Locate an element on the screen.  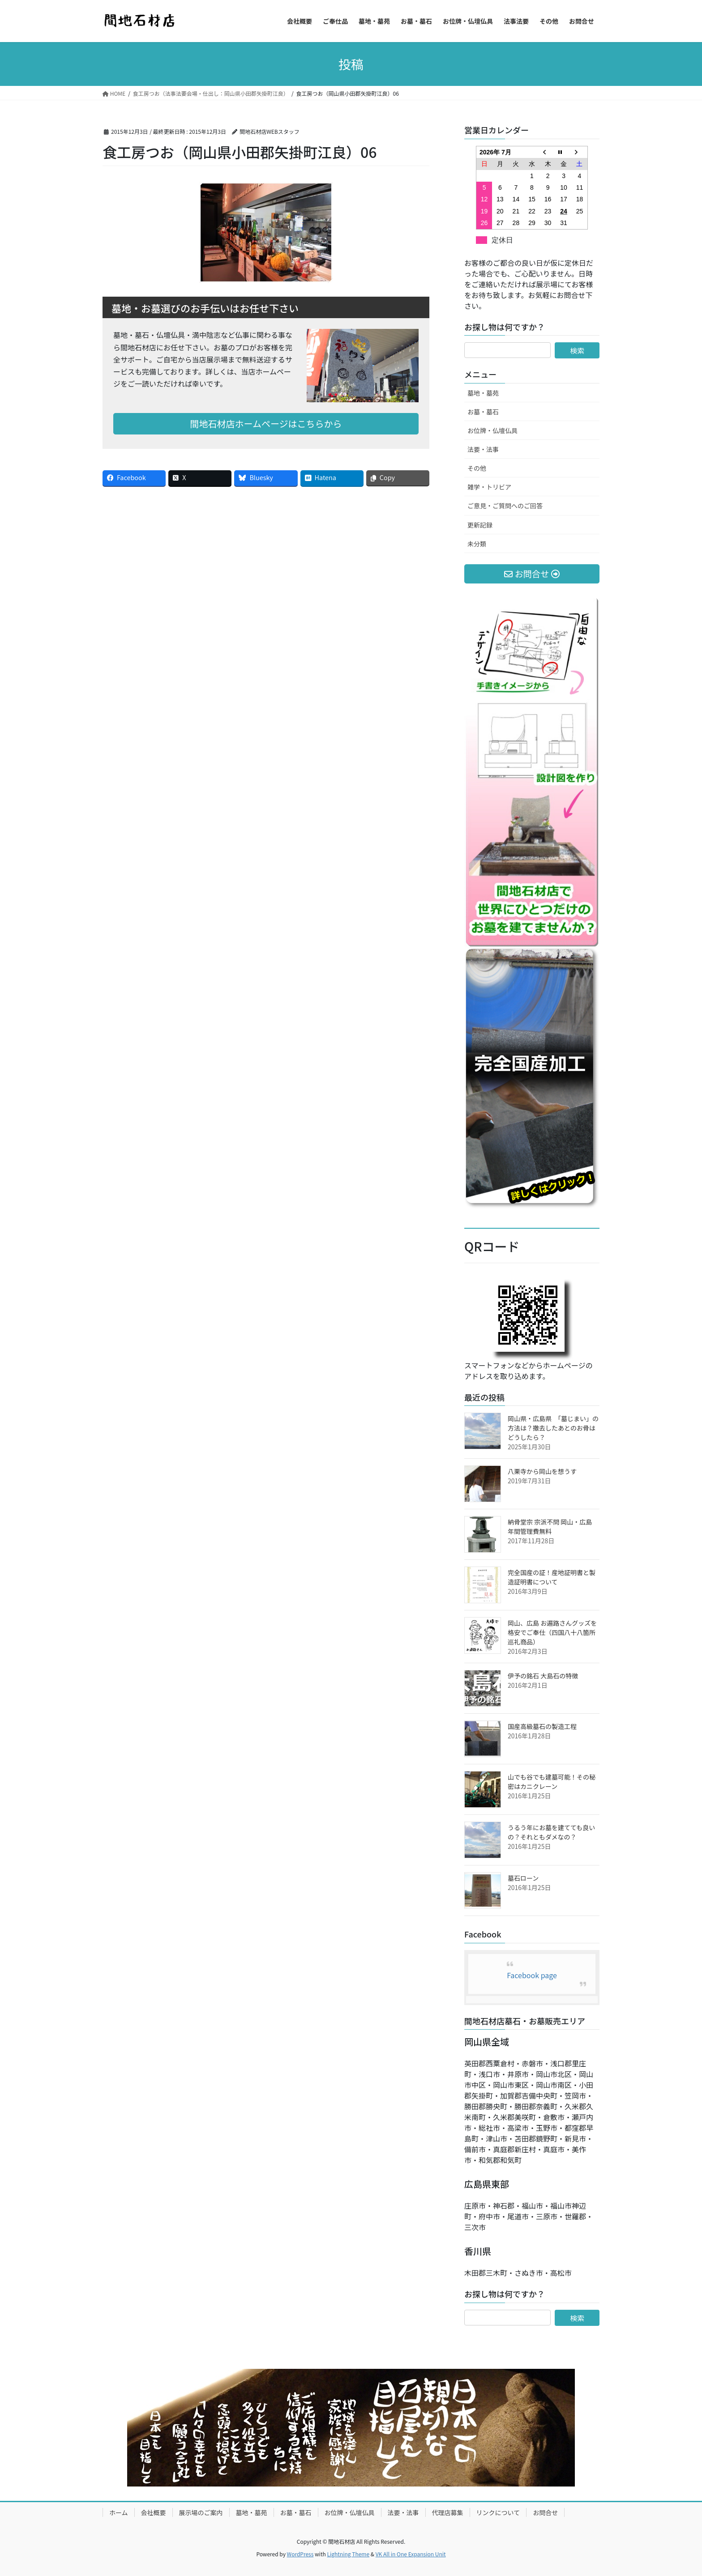
Lightning Theme is located at coordinates (348, 2554).